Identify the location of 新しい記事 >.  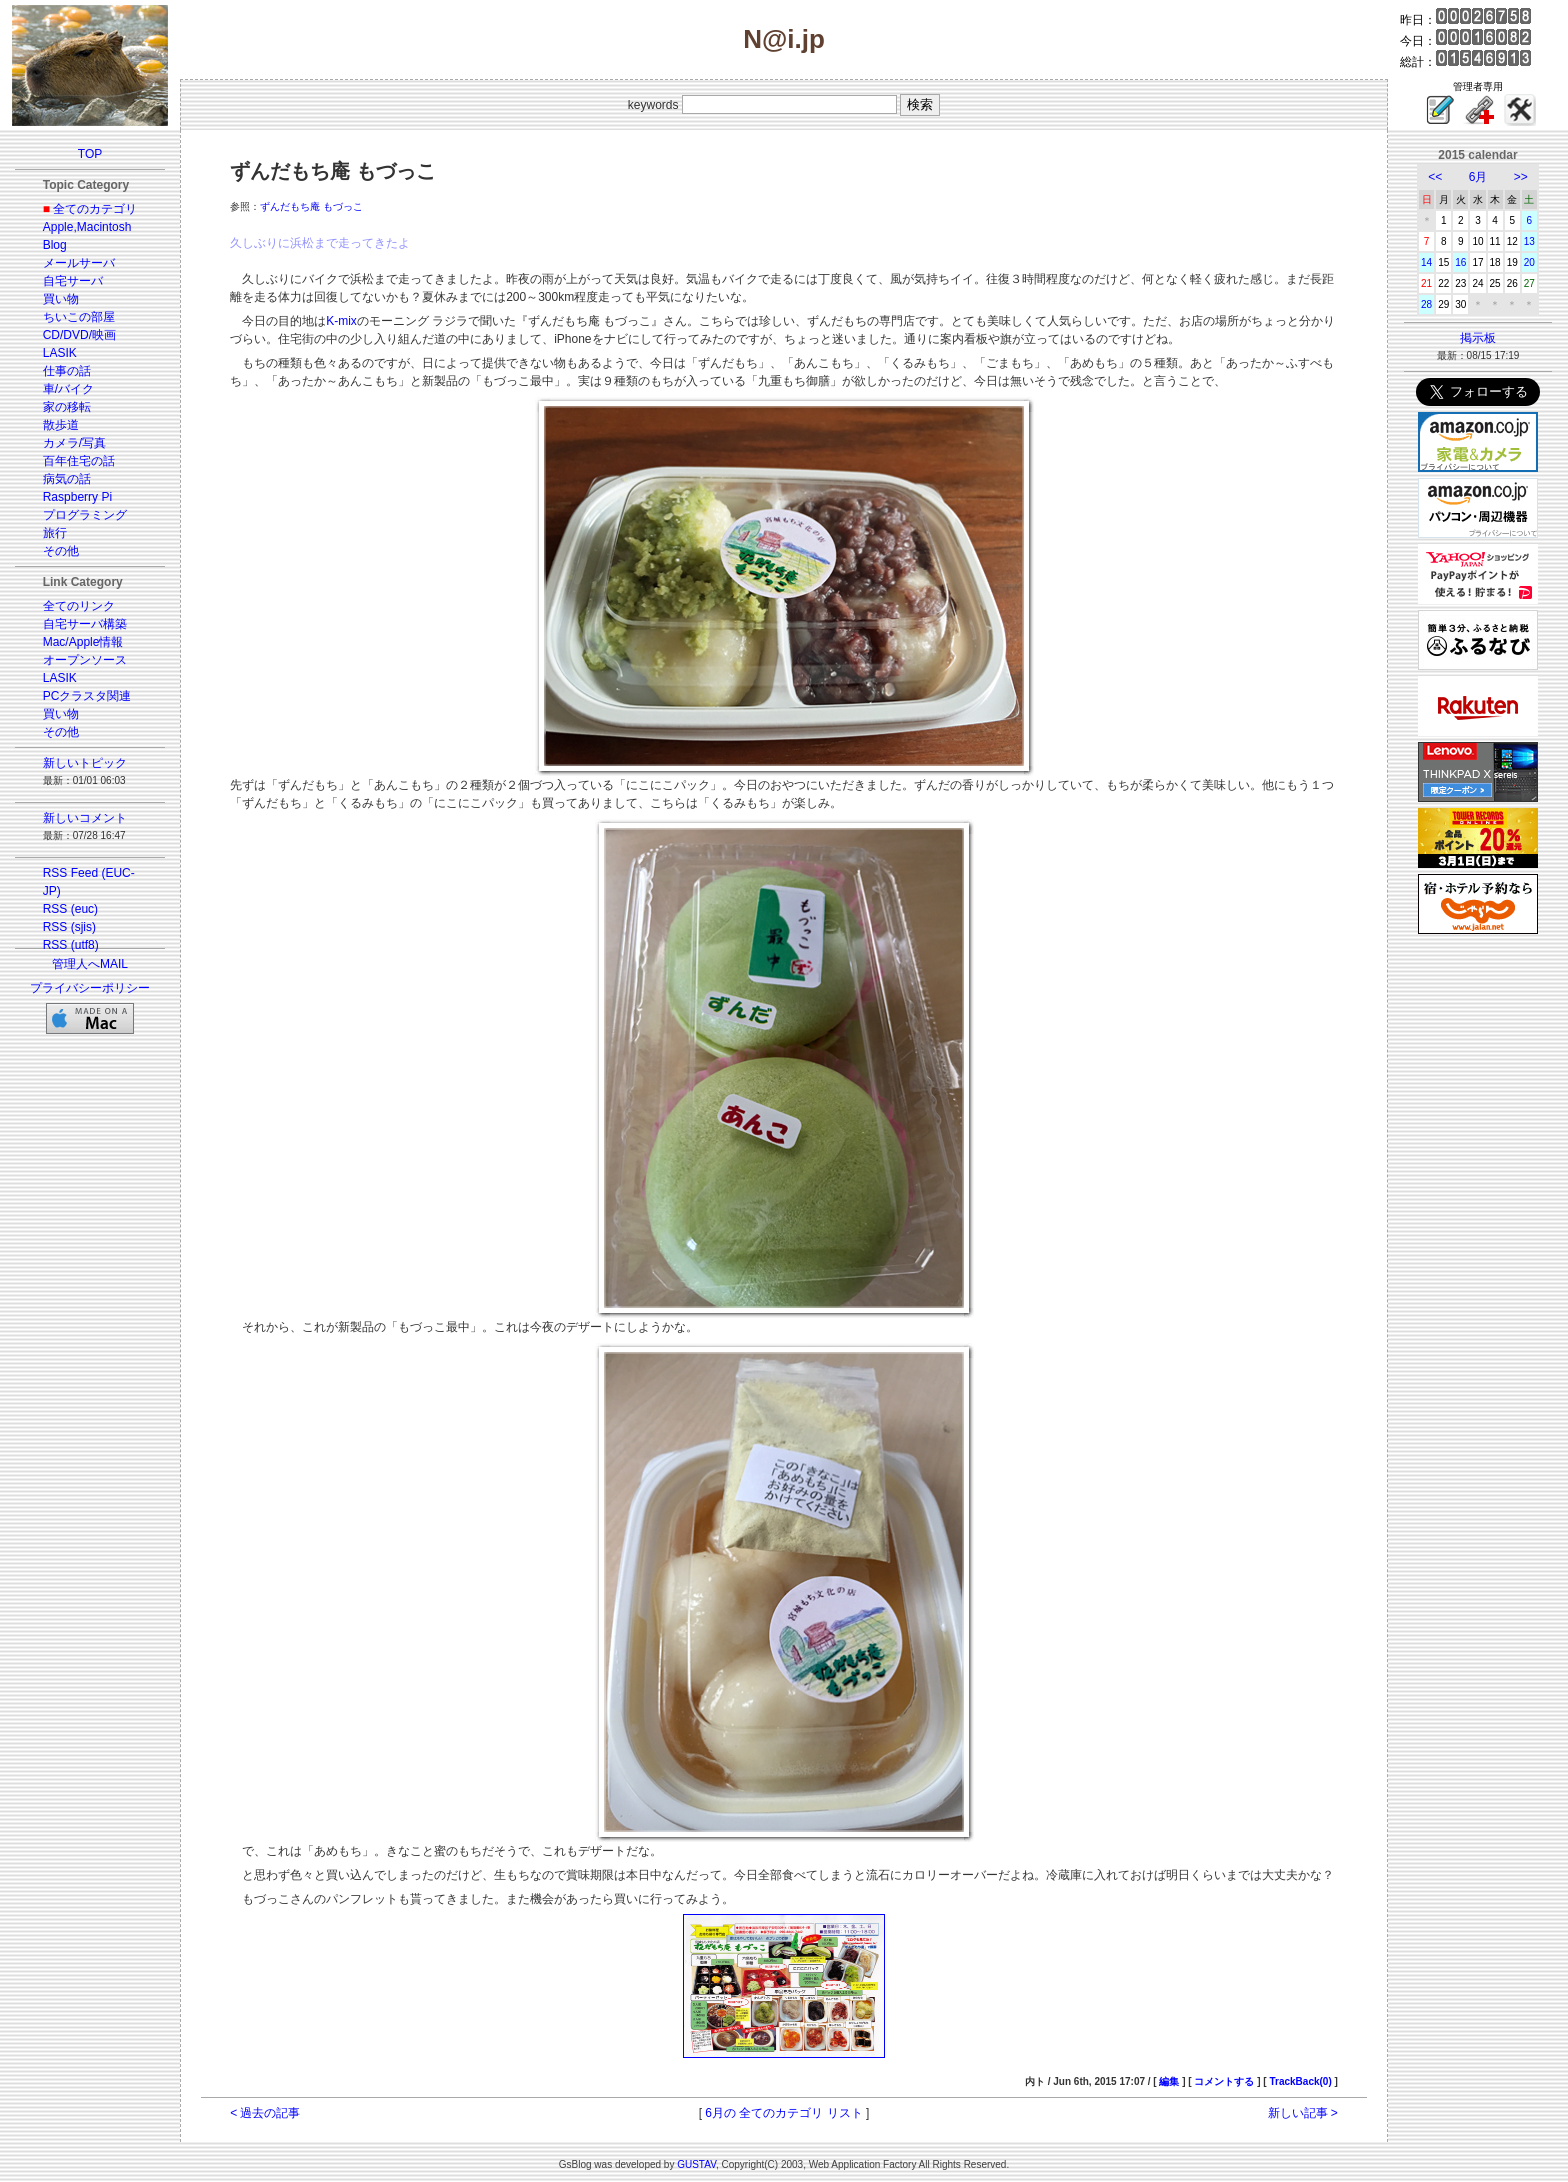
(1303, 2113).